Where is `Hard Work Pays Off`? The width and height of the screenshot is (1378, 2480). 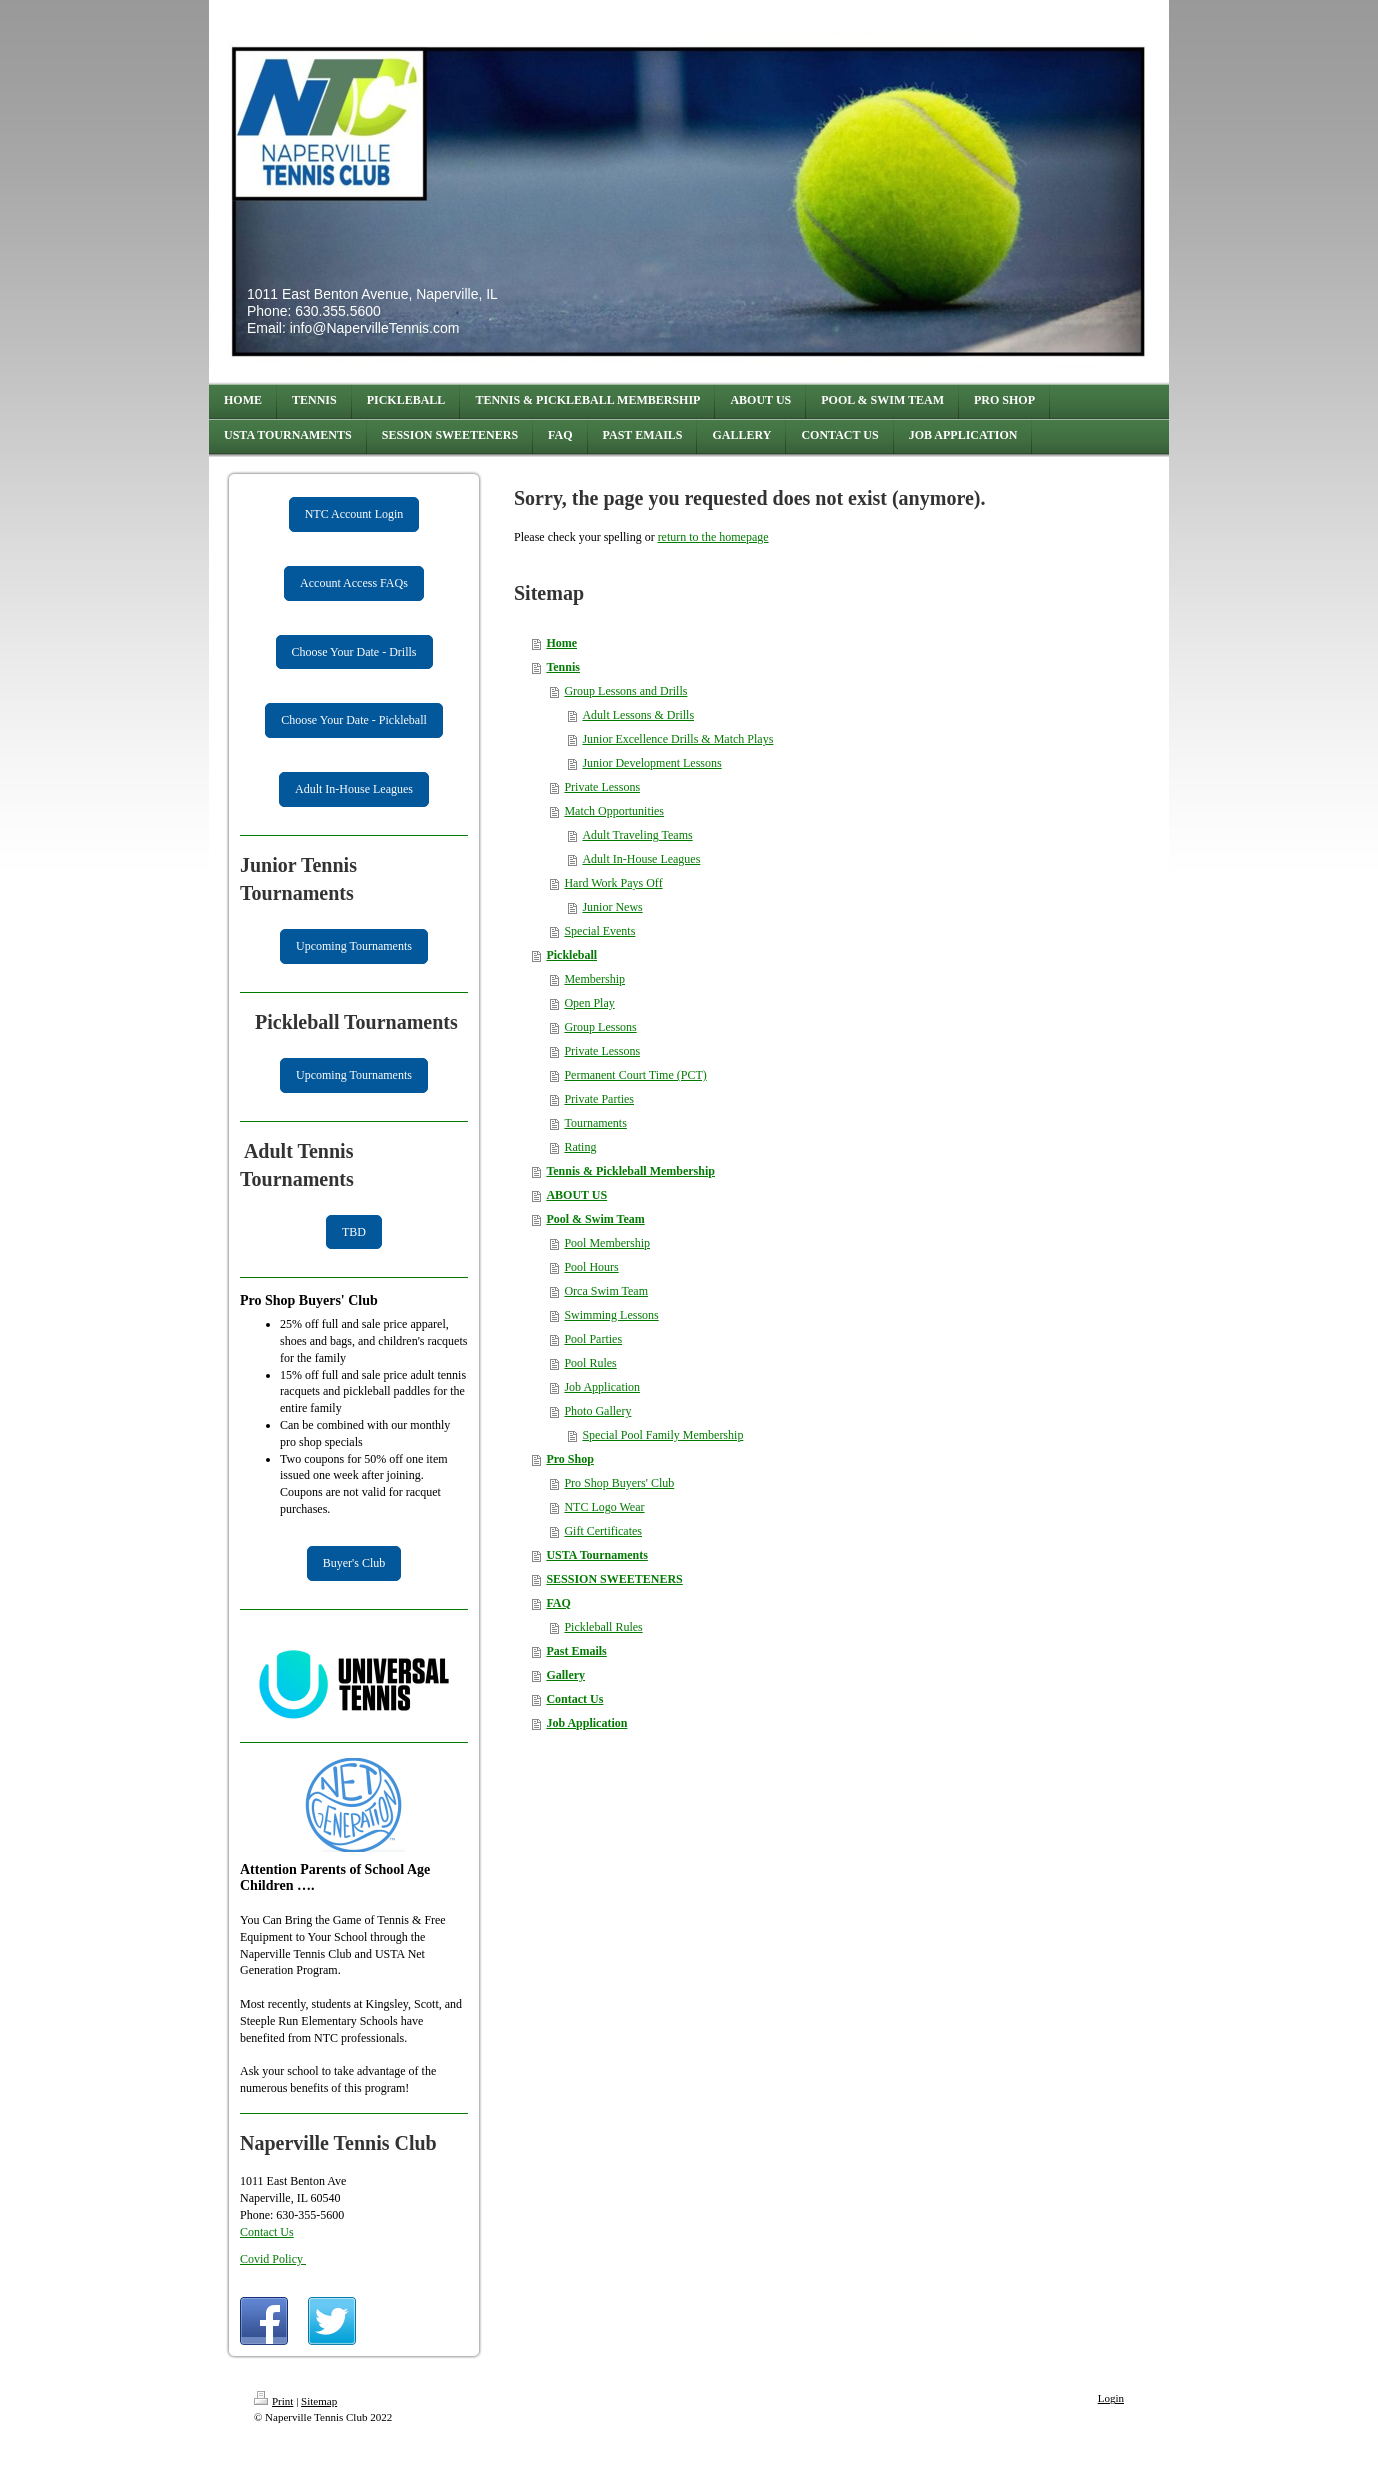
Hard Work Pays Off is located at coordinates (613, 883).